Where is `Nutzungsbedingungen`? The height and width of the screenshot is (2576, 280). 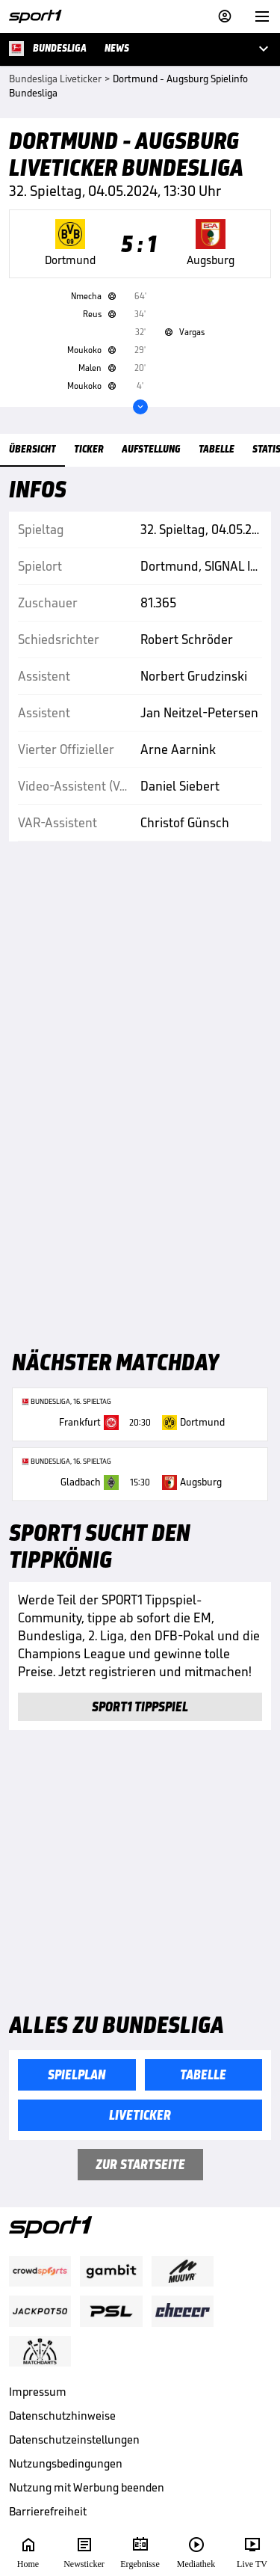
Nutzungsbedingungen is located at coordinates (65, 2463).